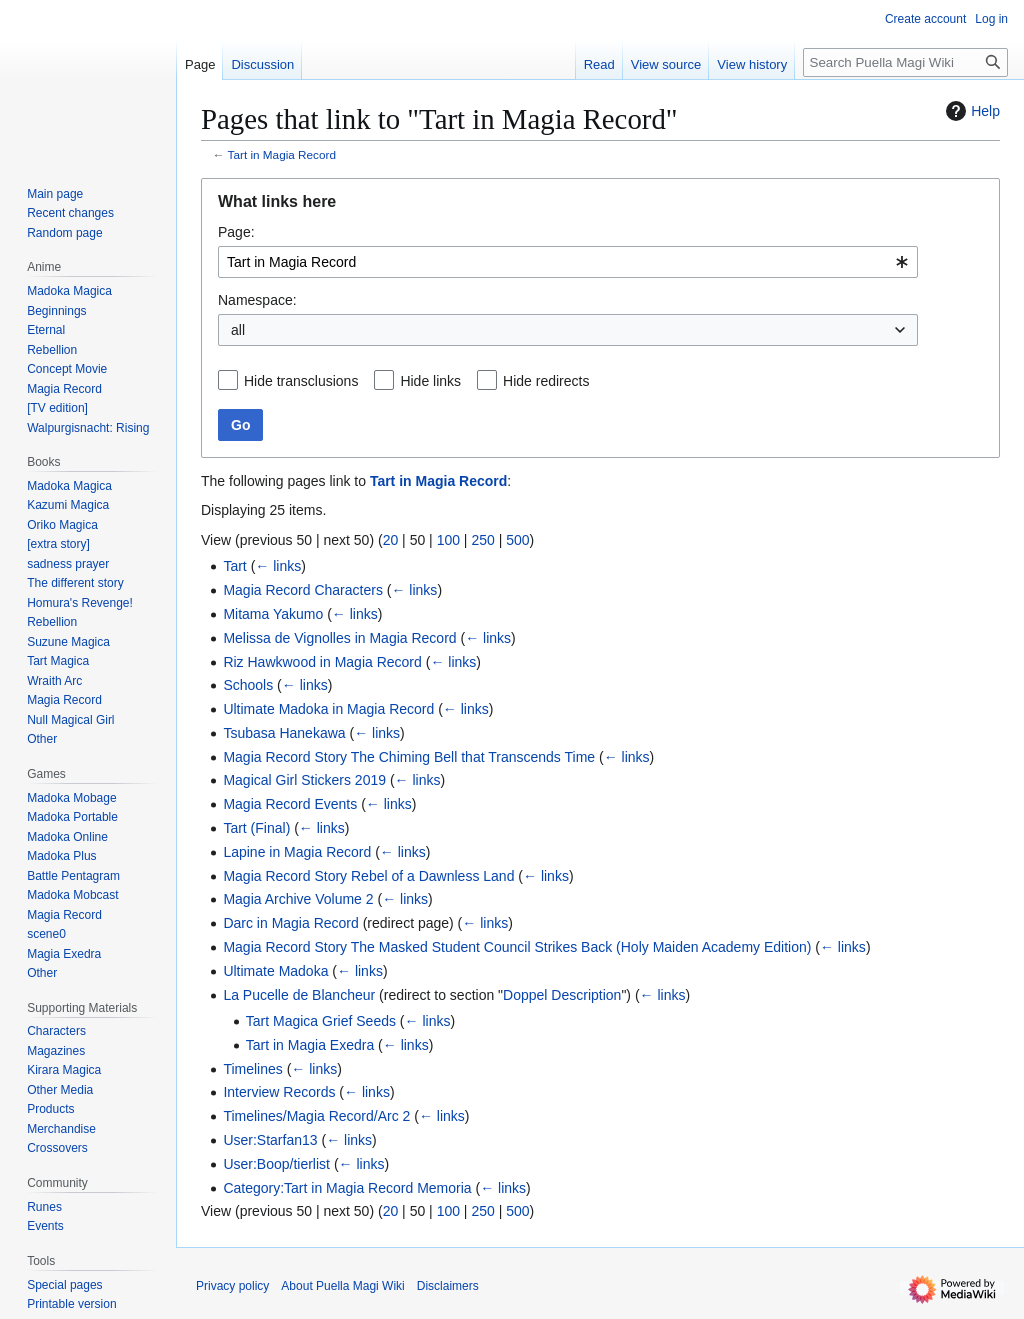 The width and height of the screenshot is (1024, 1319). I want to click on User:Starfan13, so click(270, 1140).